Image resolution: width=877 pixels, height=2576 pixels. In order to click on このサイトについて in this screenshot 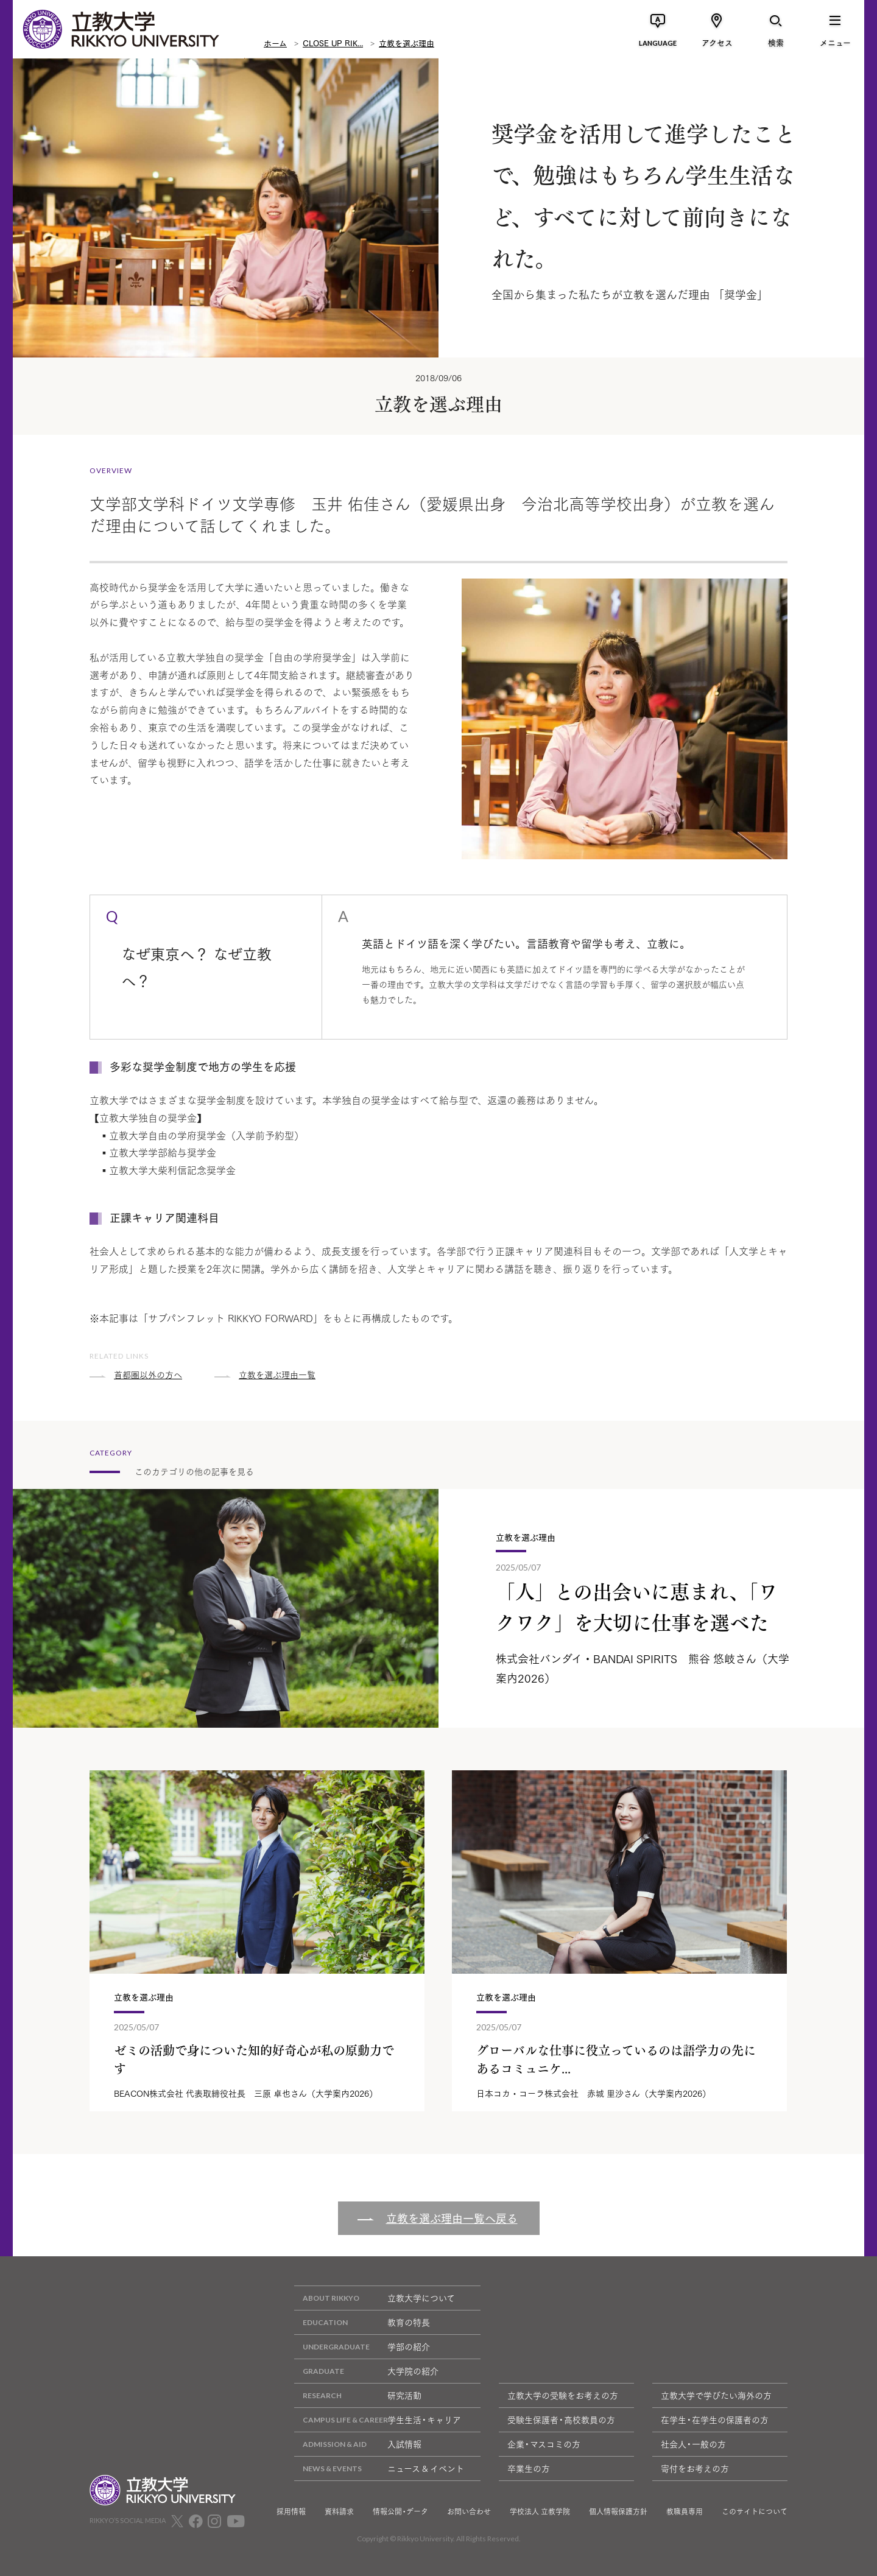, I will do `click(754, 2511)`.